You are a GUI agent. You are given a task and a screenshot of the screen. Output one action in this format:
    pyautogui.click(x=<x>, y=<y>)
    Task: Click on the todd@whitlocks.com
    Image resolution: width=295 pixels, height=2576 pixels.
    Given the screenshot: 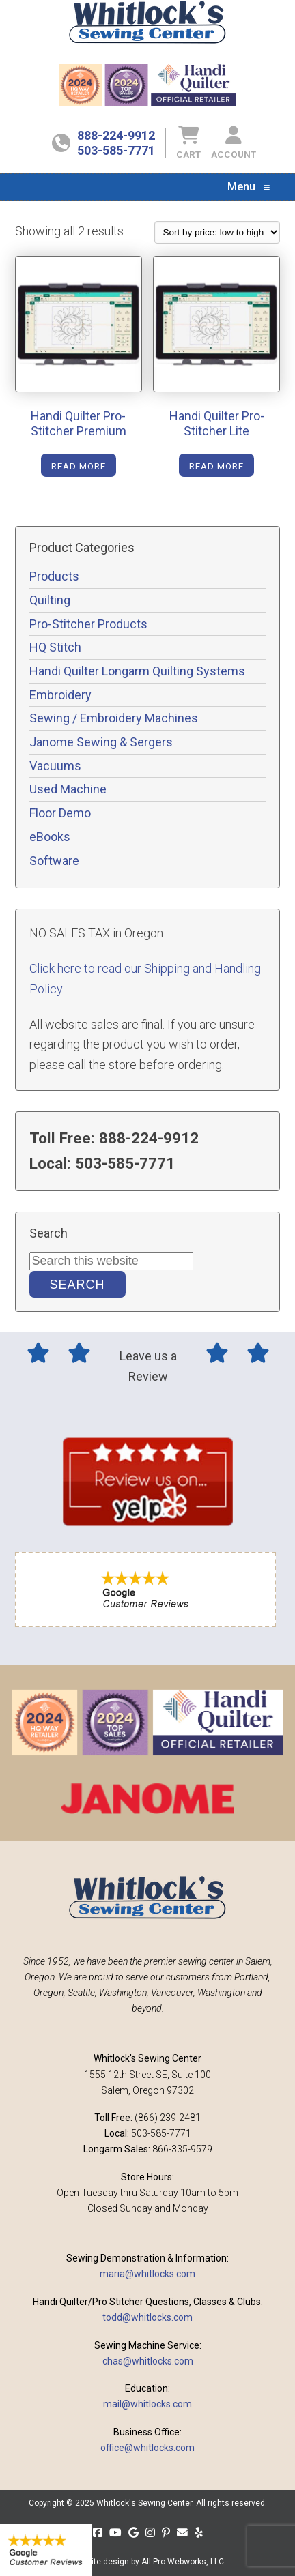 What is the action you would take?
    pyautogui.click(x=147, y=2317)
    